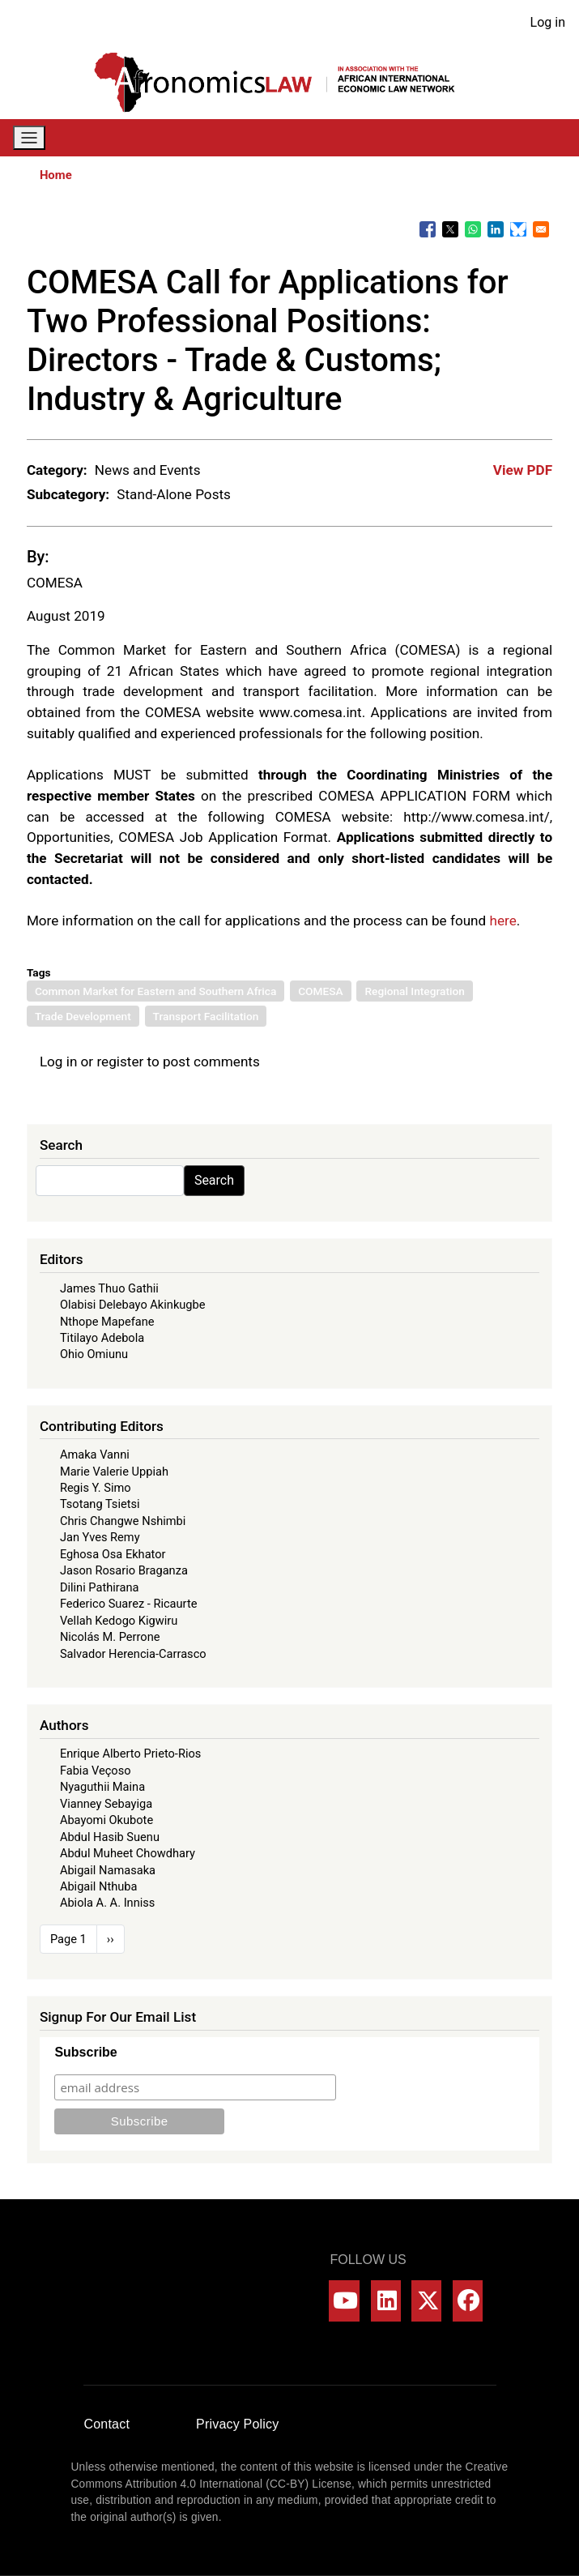  Describe the element at coordinates (94, 1354) in the screenshot. I see `Ohio Omiunu` at that location.